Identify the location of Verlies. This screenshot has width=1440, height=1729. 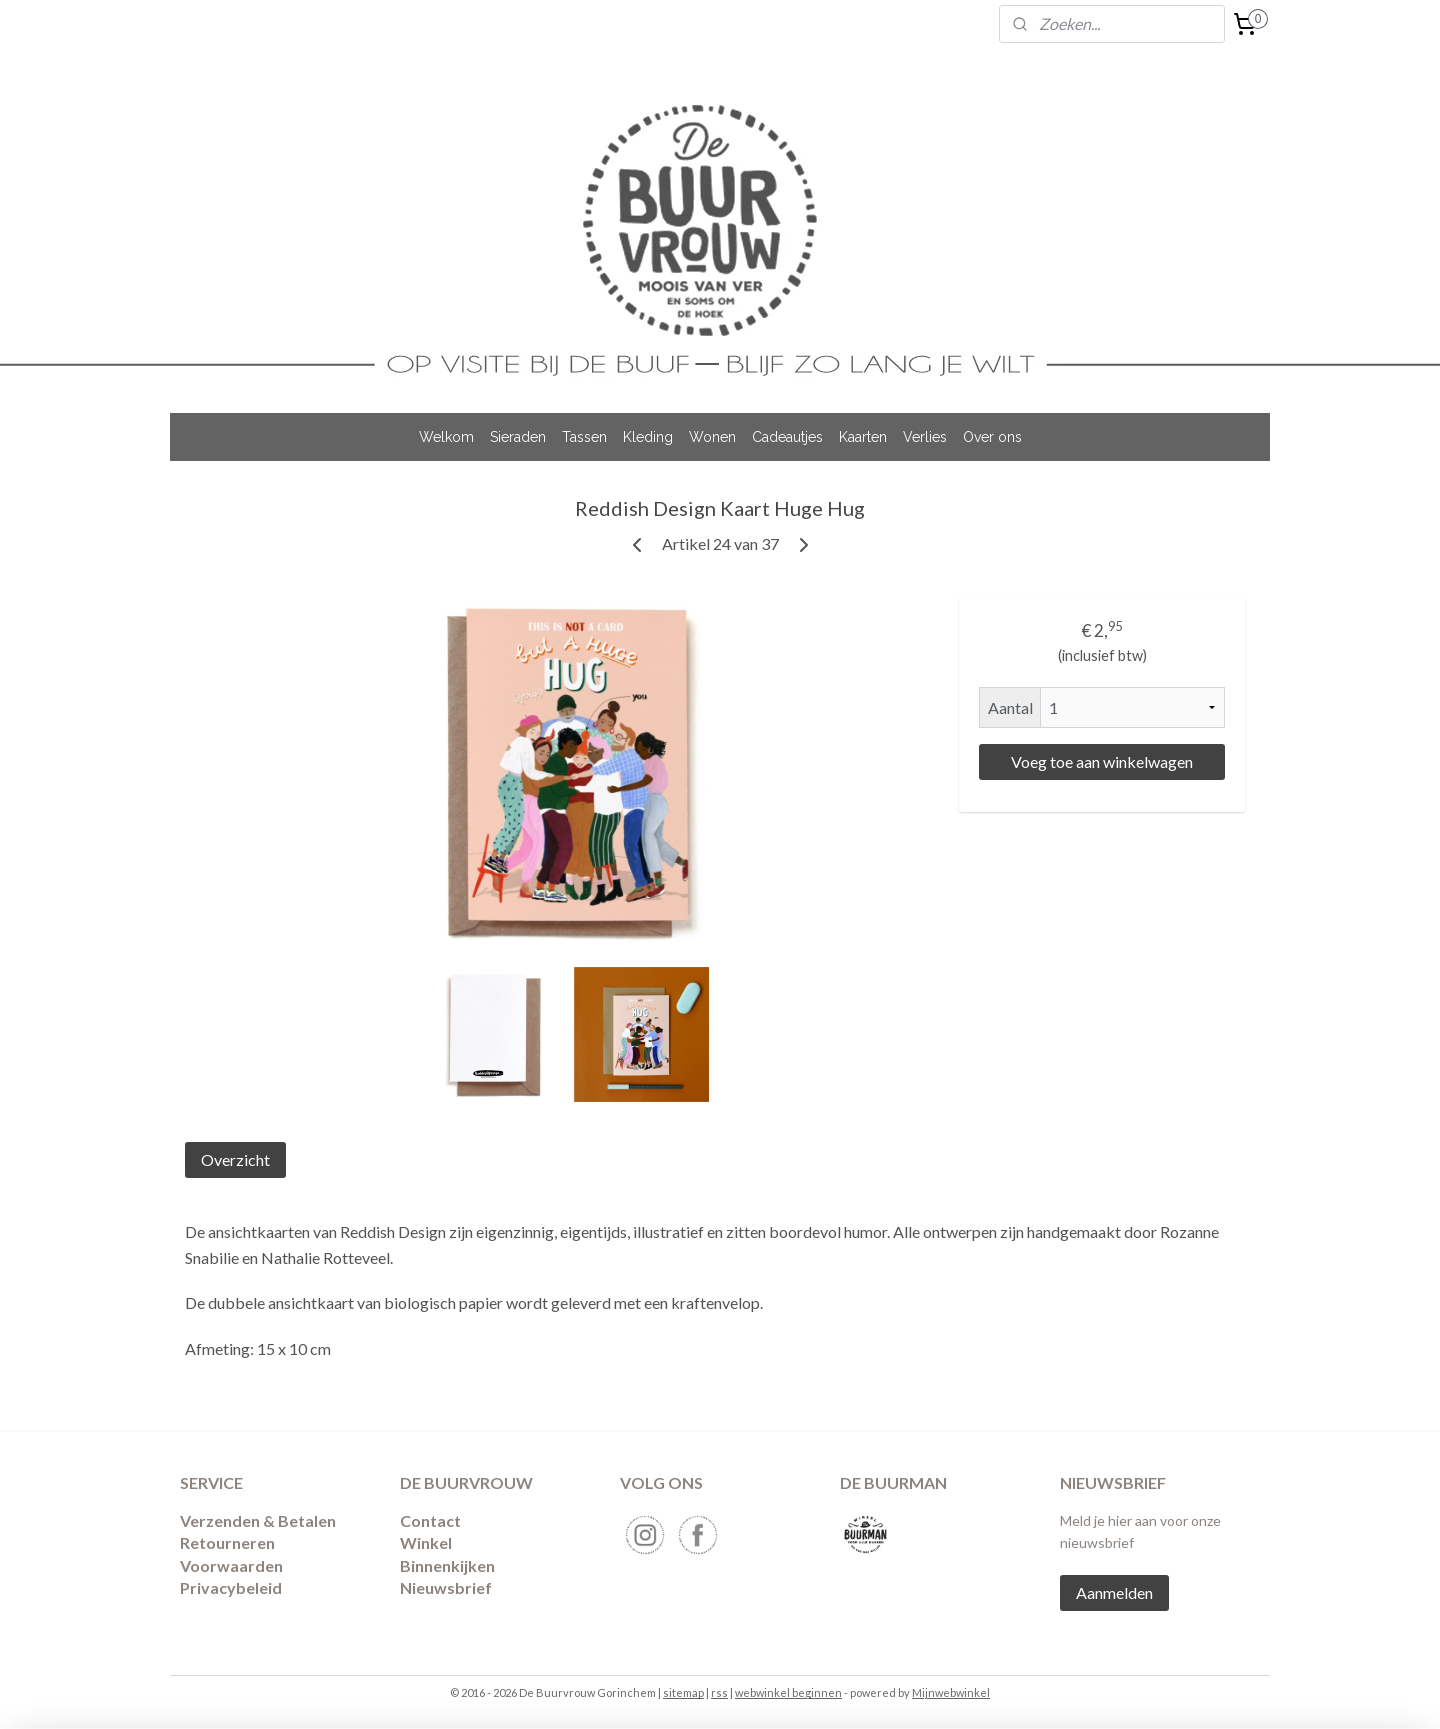
(925, 437).